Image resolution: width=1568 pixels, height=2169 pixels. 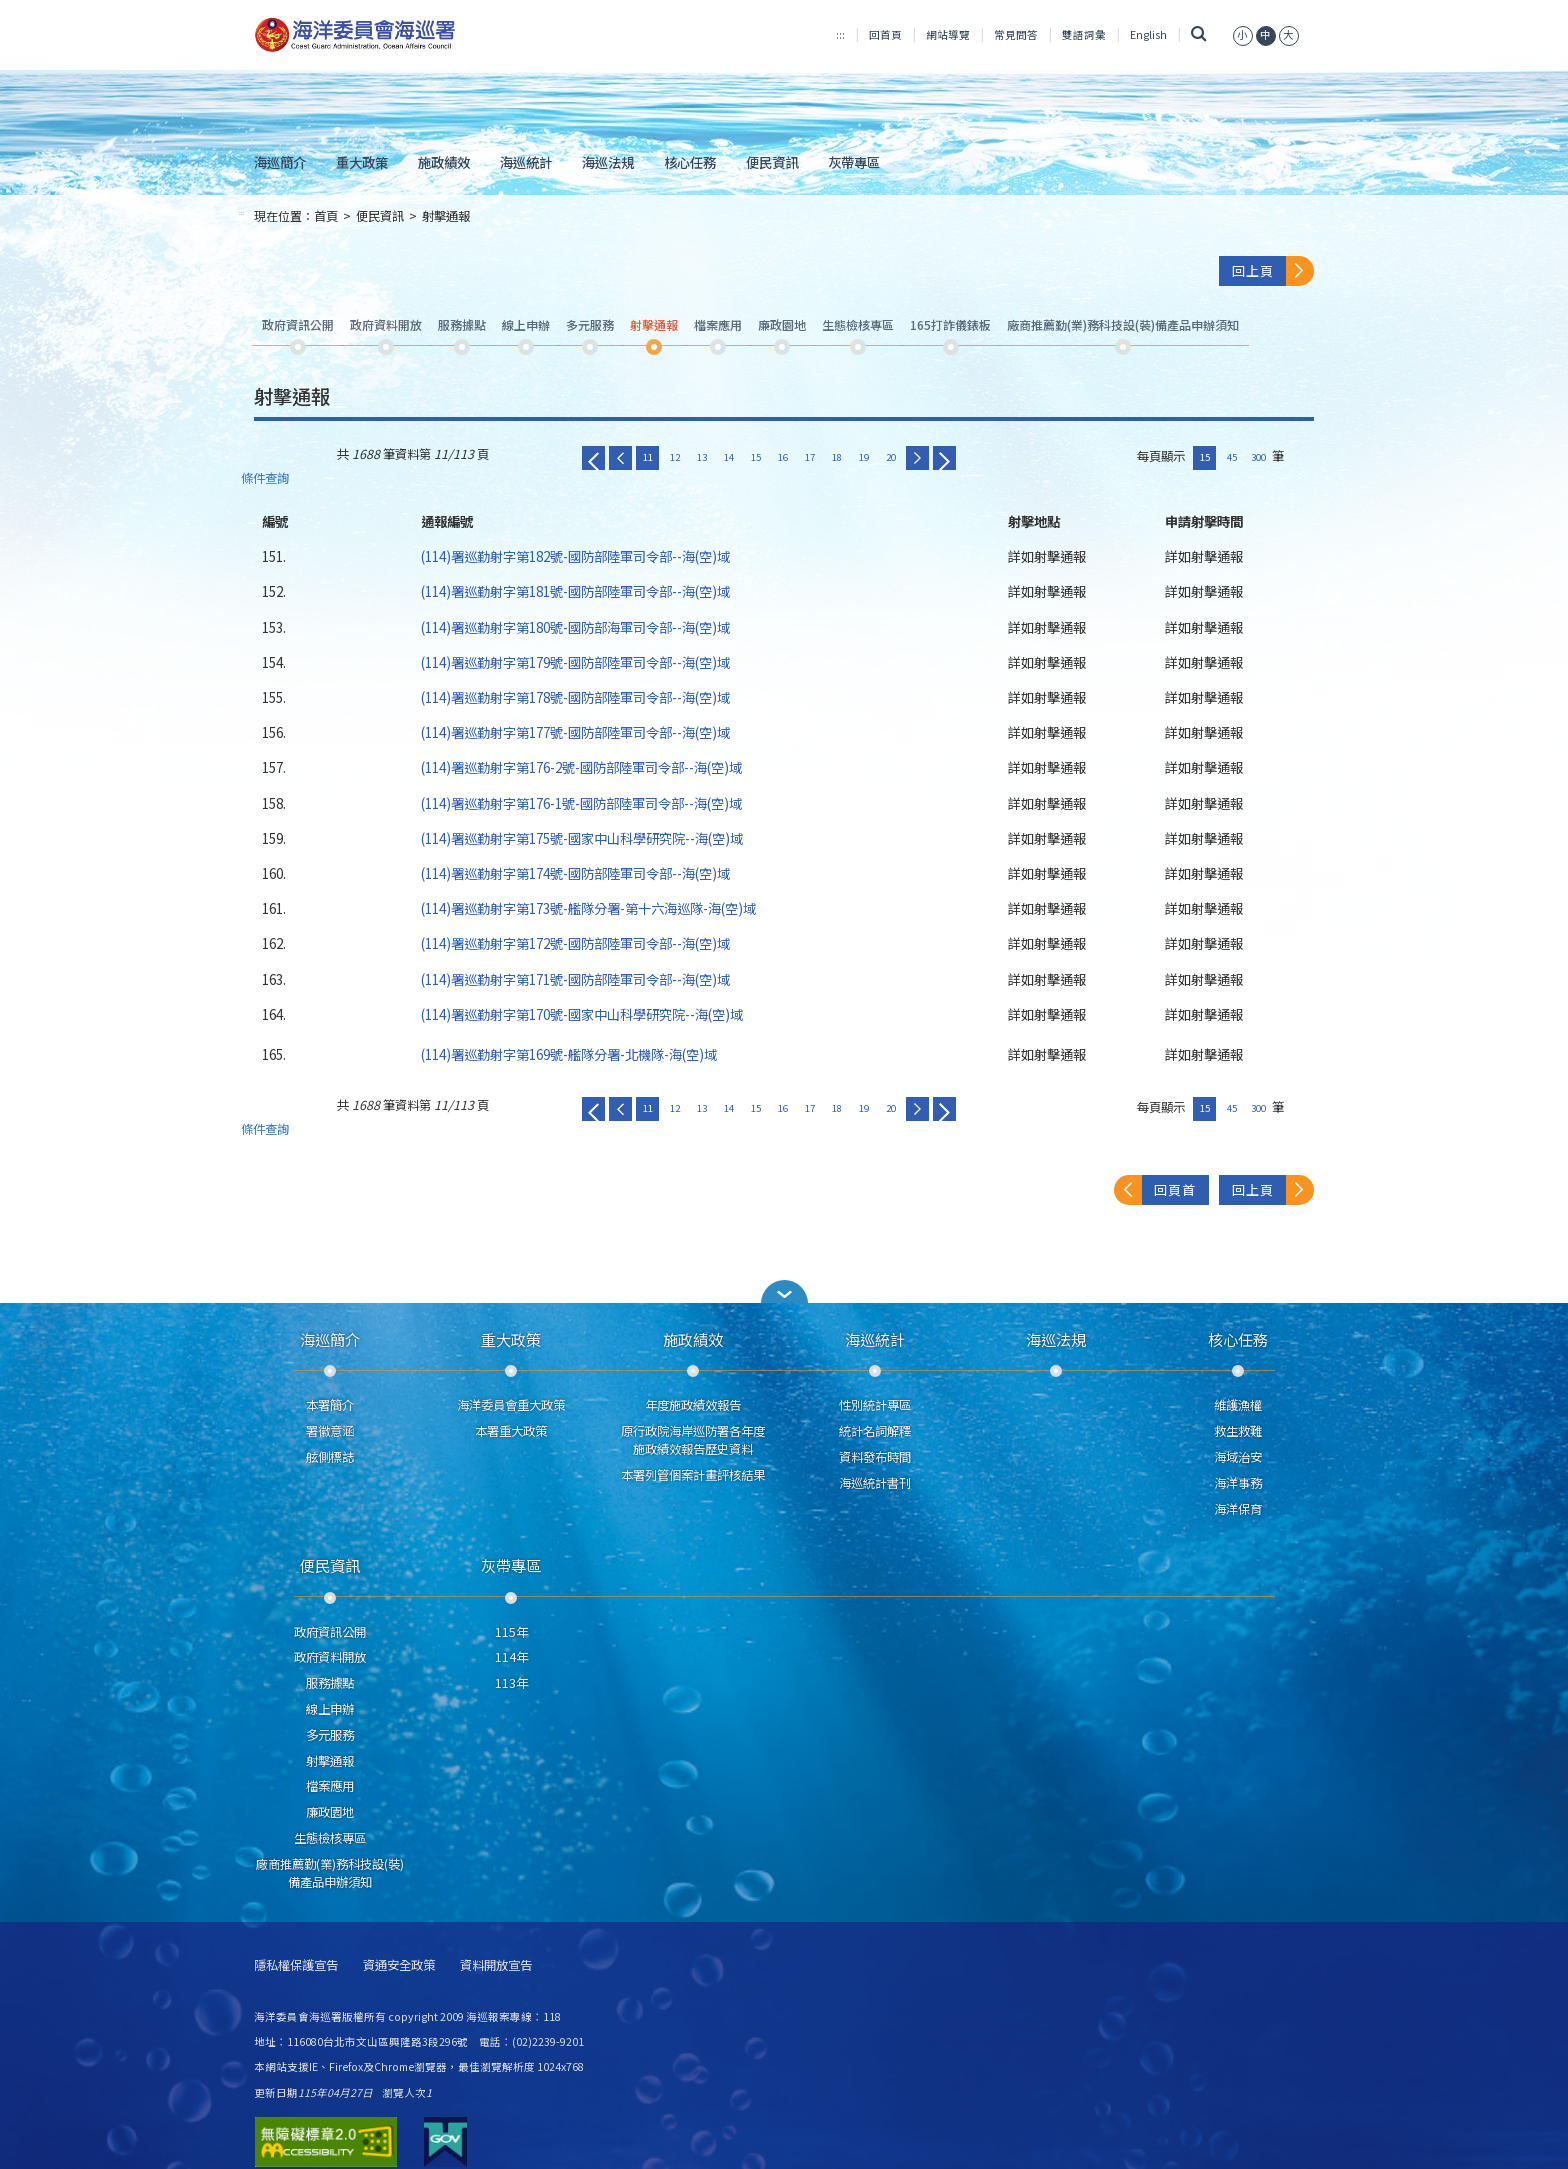 I want to click on 20, so click(x=891, y=457).